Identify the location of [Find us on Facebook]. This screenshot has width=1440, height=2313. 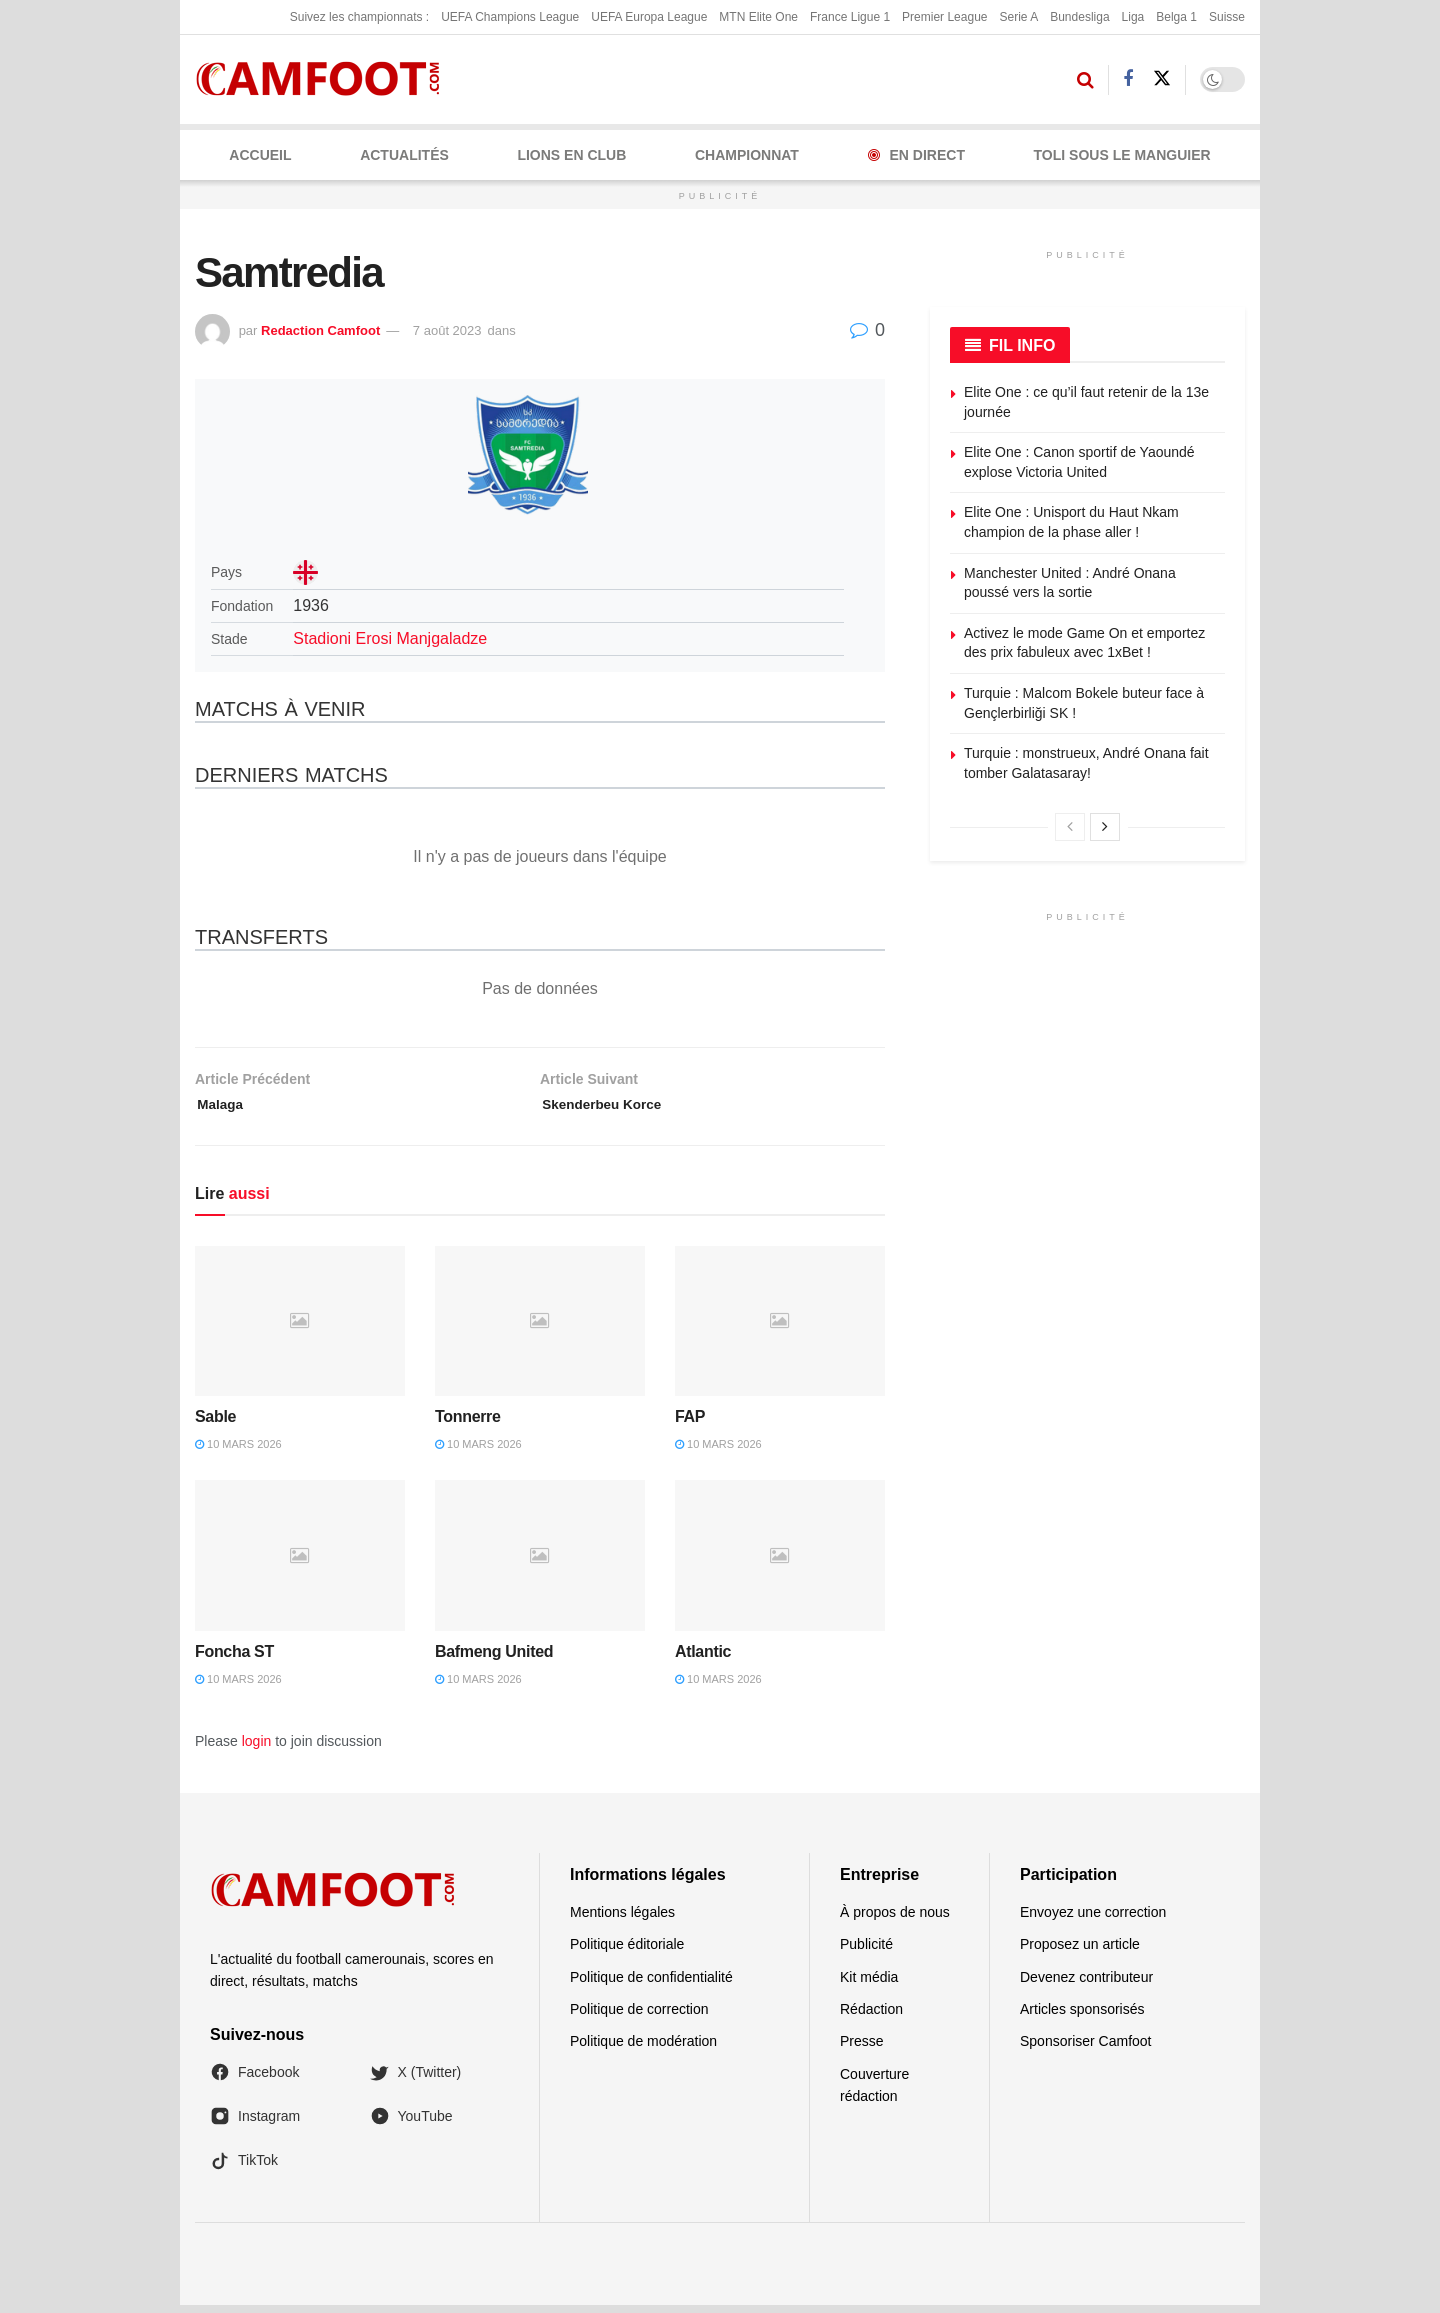
(1128, 79).